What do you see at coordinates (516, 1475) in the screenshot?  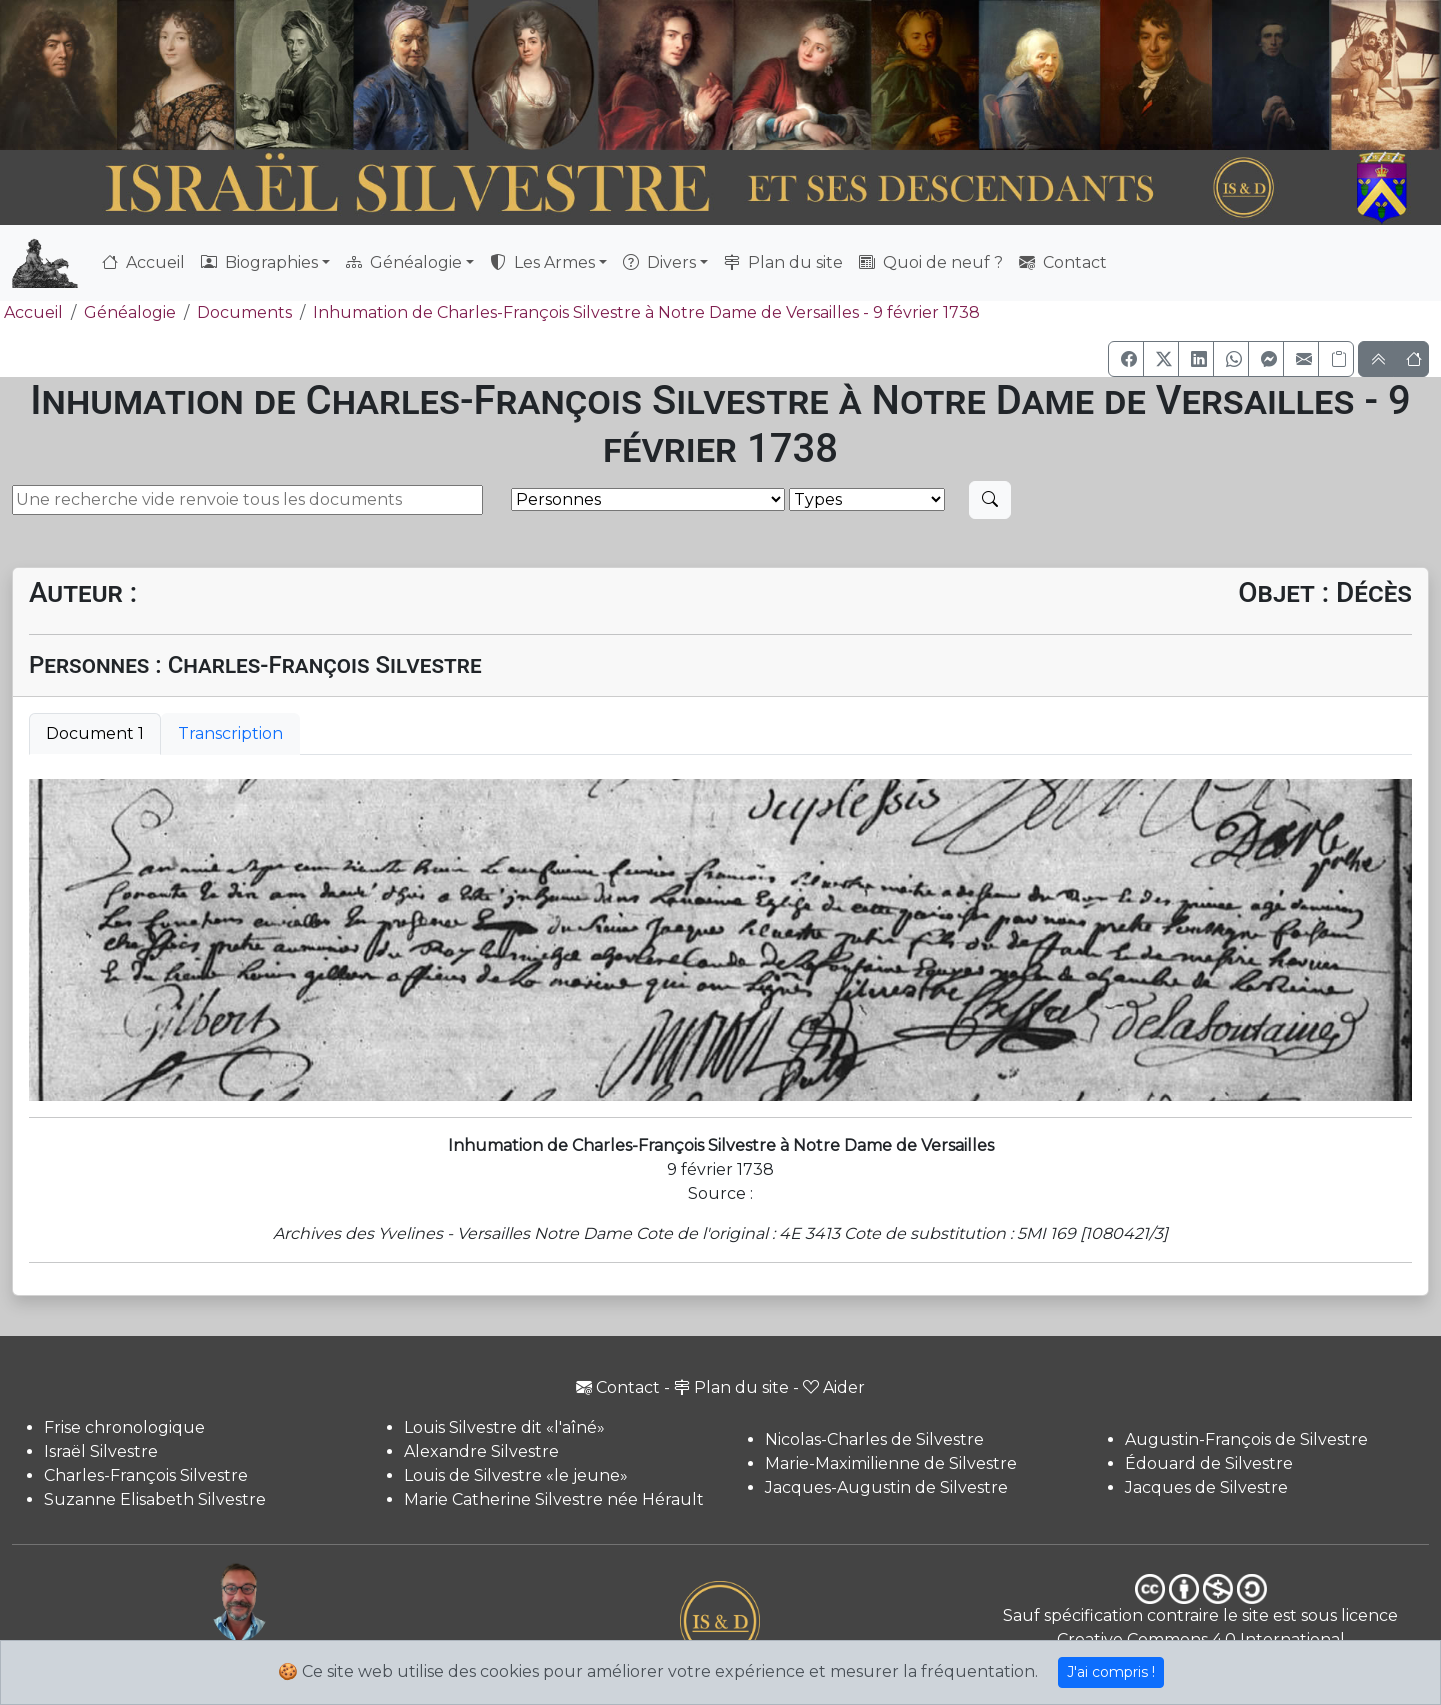 I see `Louis de Silvestre «le jeune»` at bounding box center [516, 1475].